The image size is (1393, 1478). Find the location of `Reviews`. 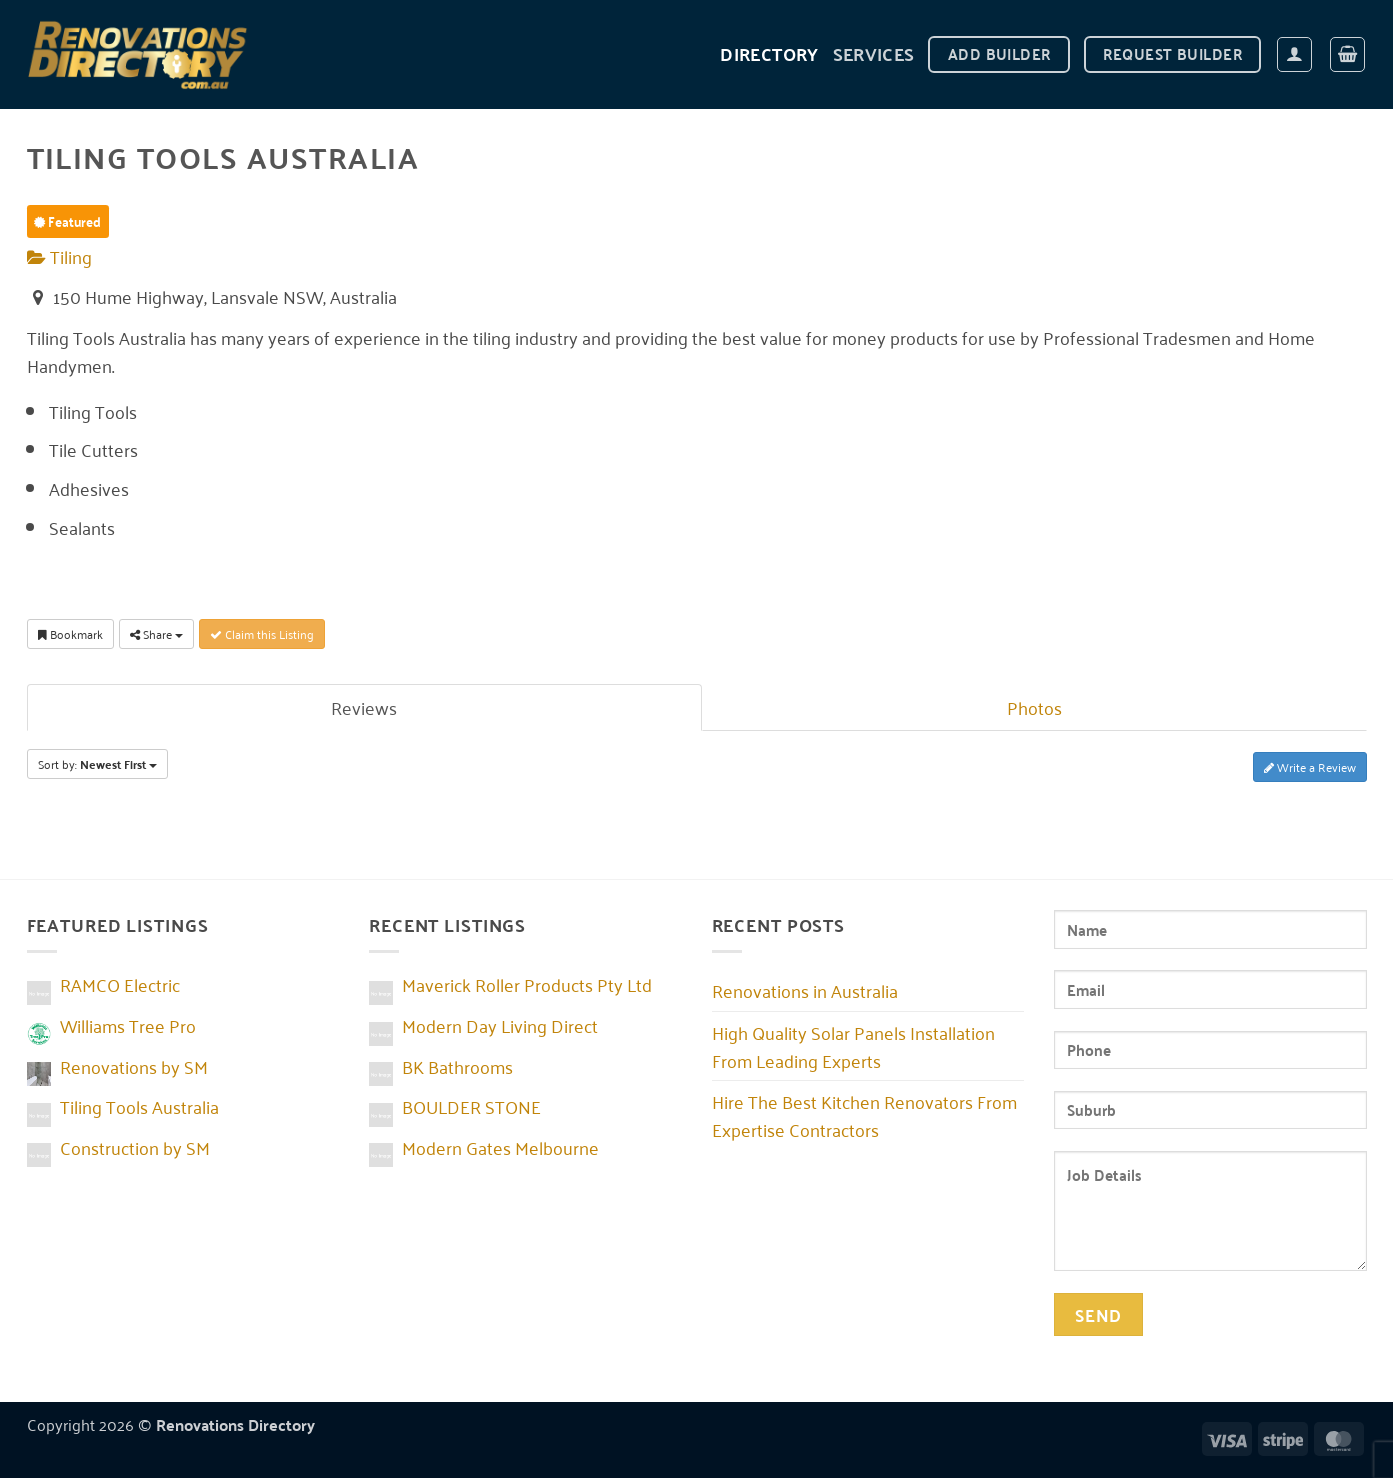

Reviews is located at coordinates (364, 707).